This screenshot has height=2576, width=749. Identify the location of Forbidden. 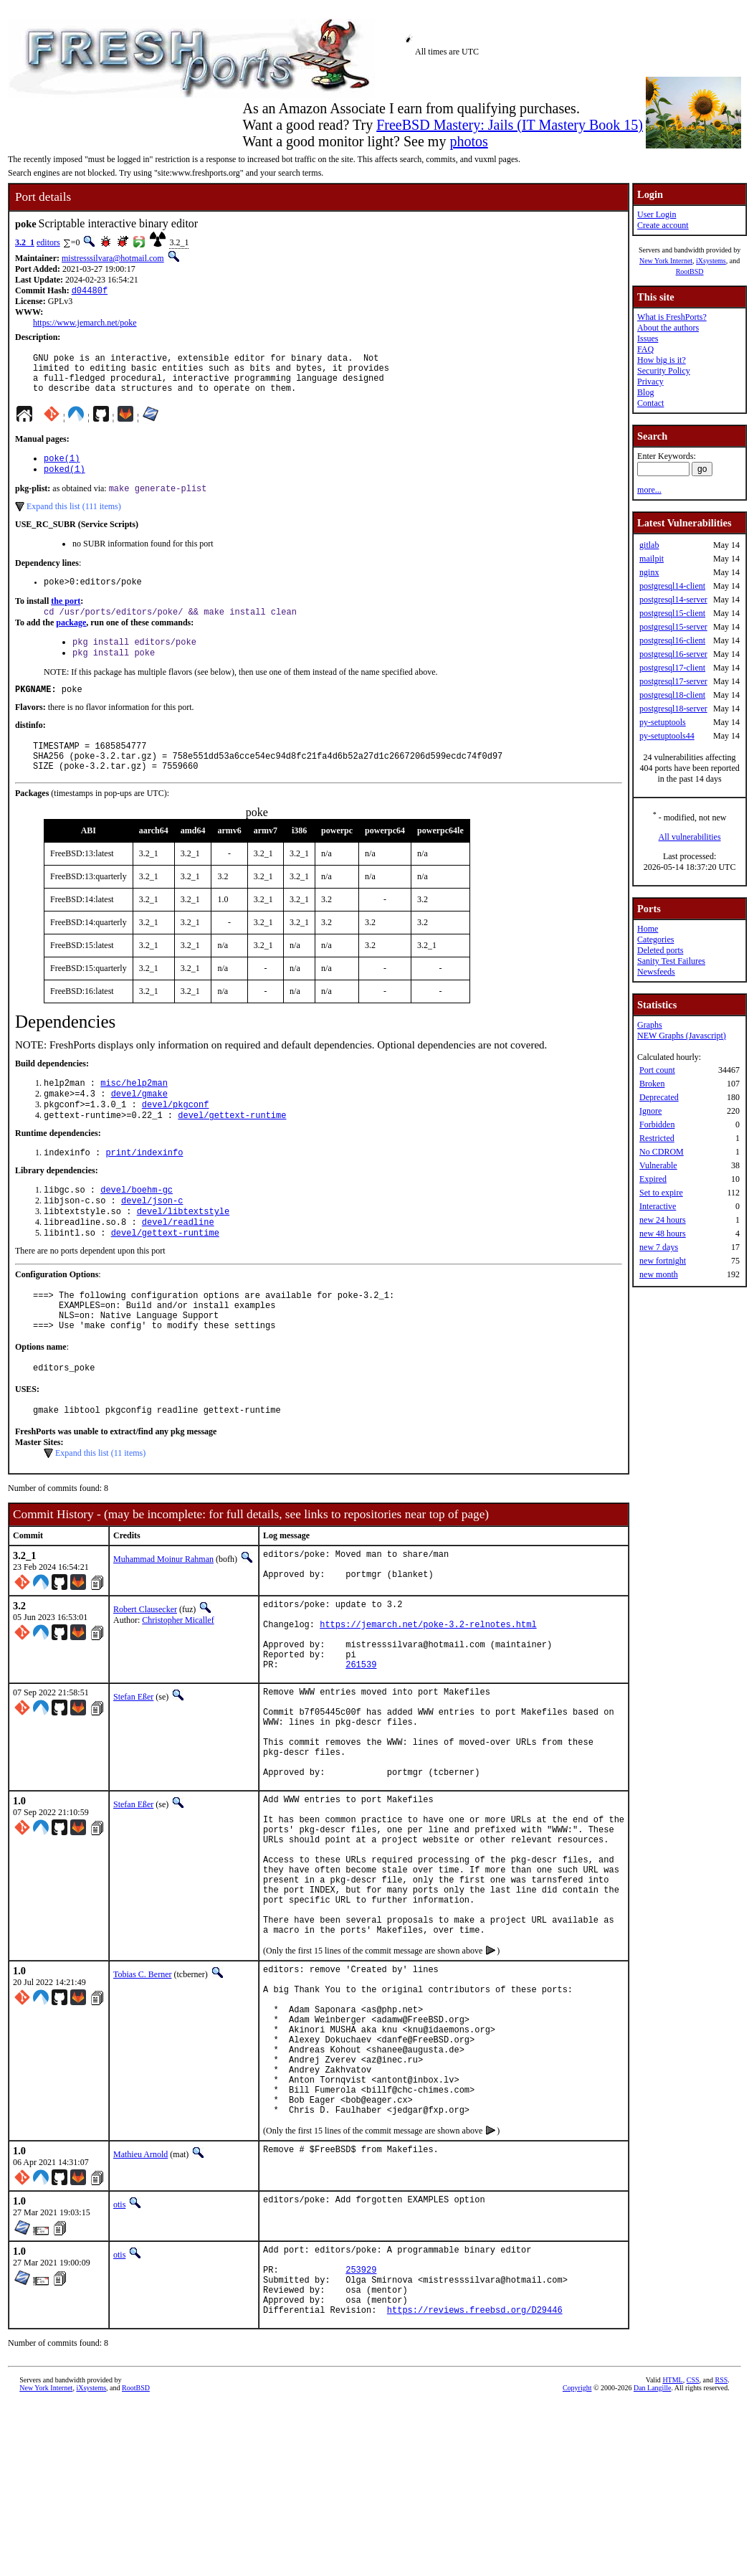
(656, 1124).